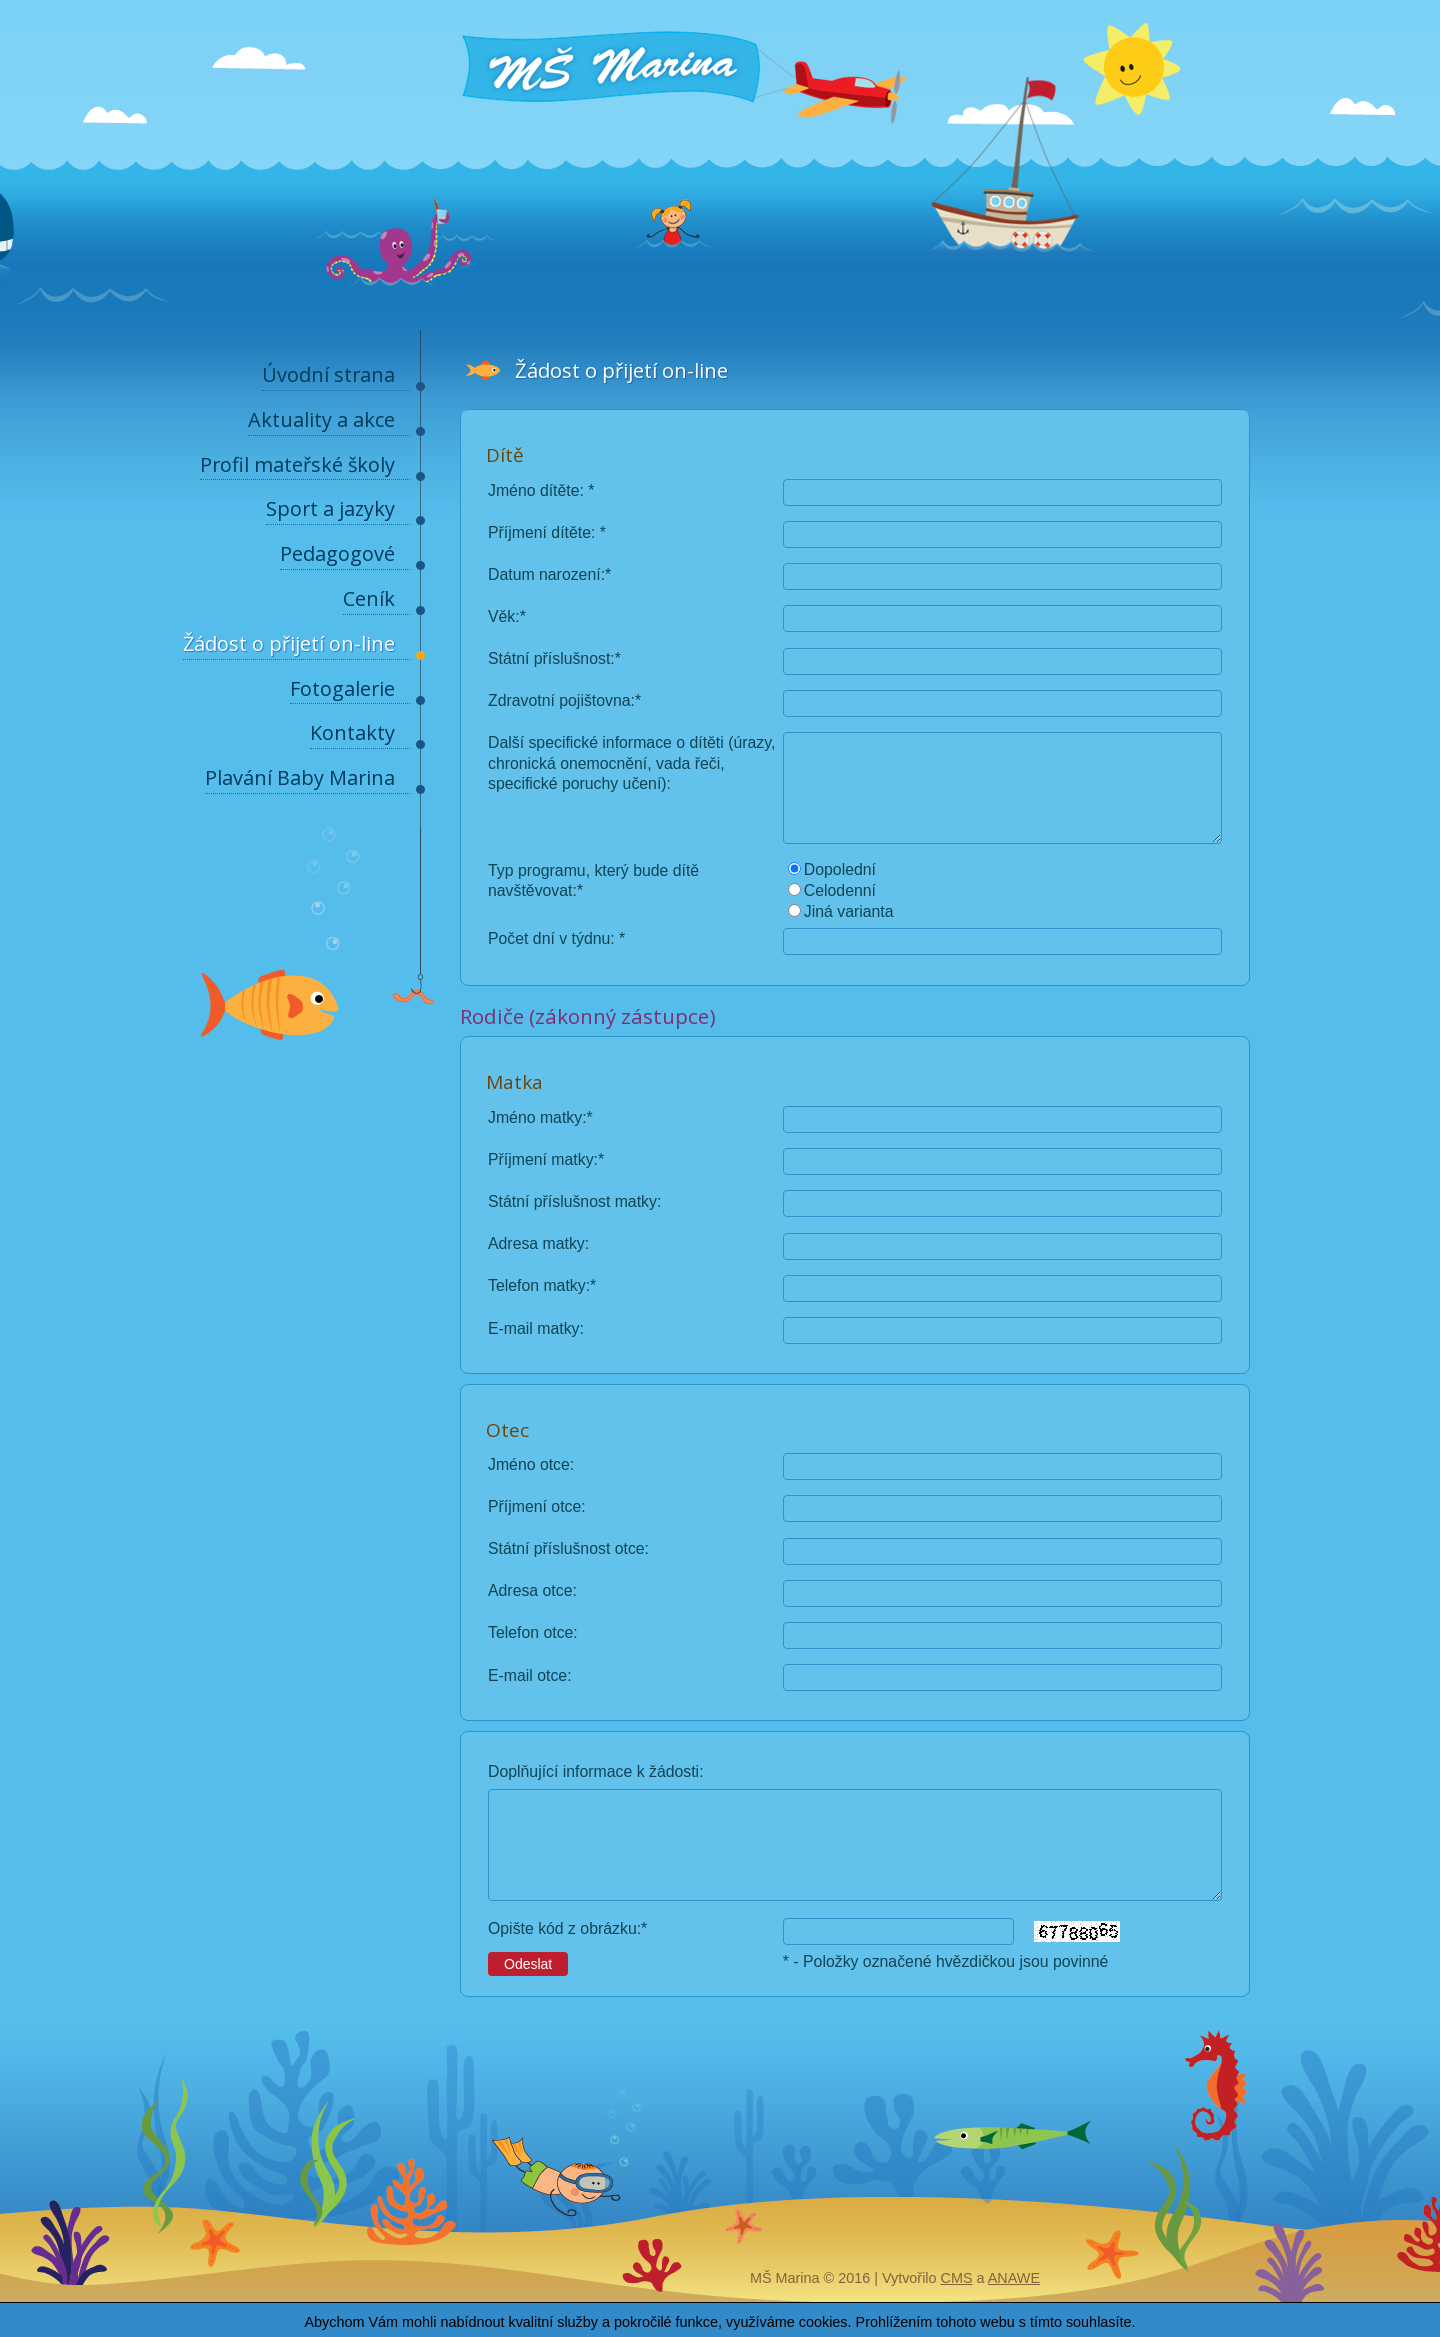 This screenshot has width=1440, height=2337. I want to click on Adresa otce, so click(530, 1590).